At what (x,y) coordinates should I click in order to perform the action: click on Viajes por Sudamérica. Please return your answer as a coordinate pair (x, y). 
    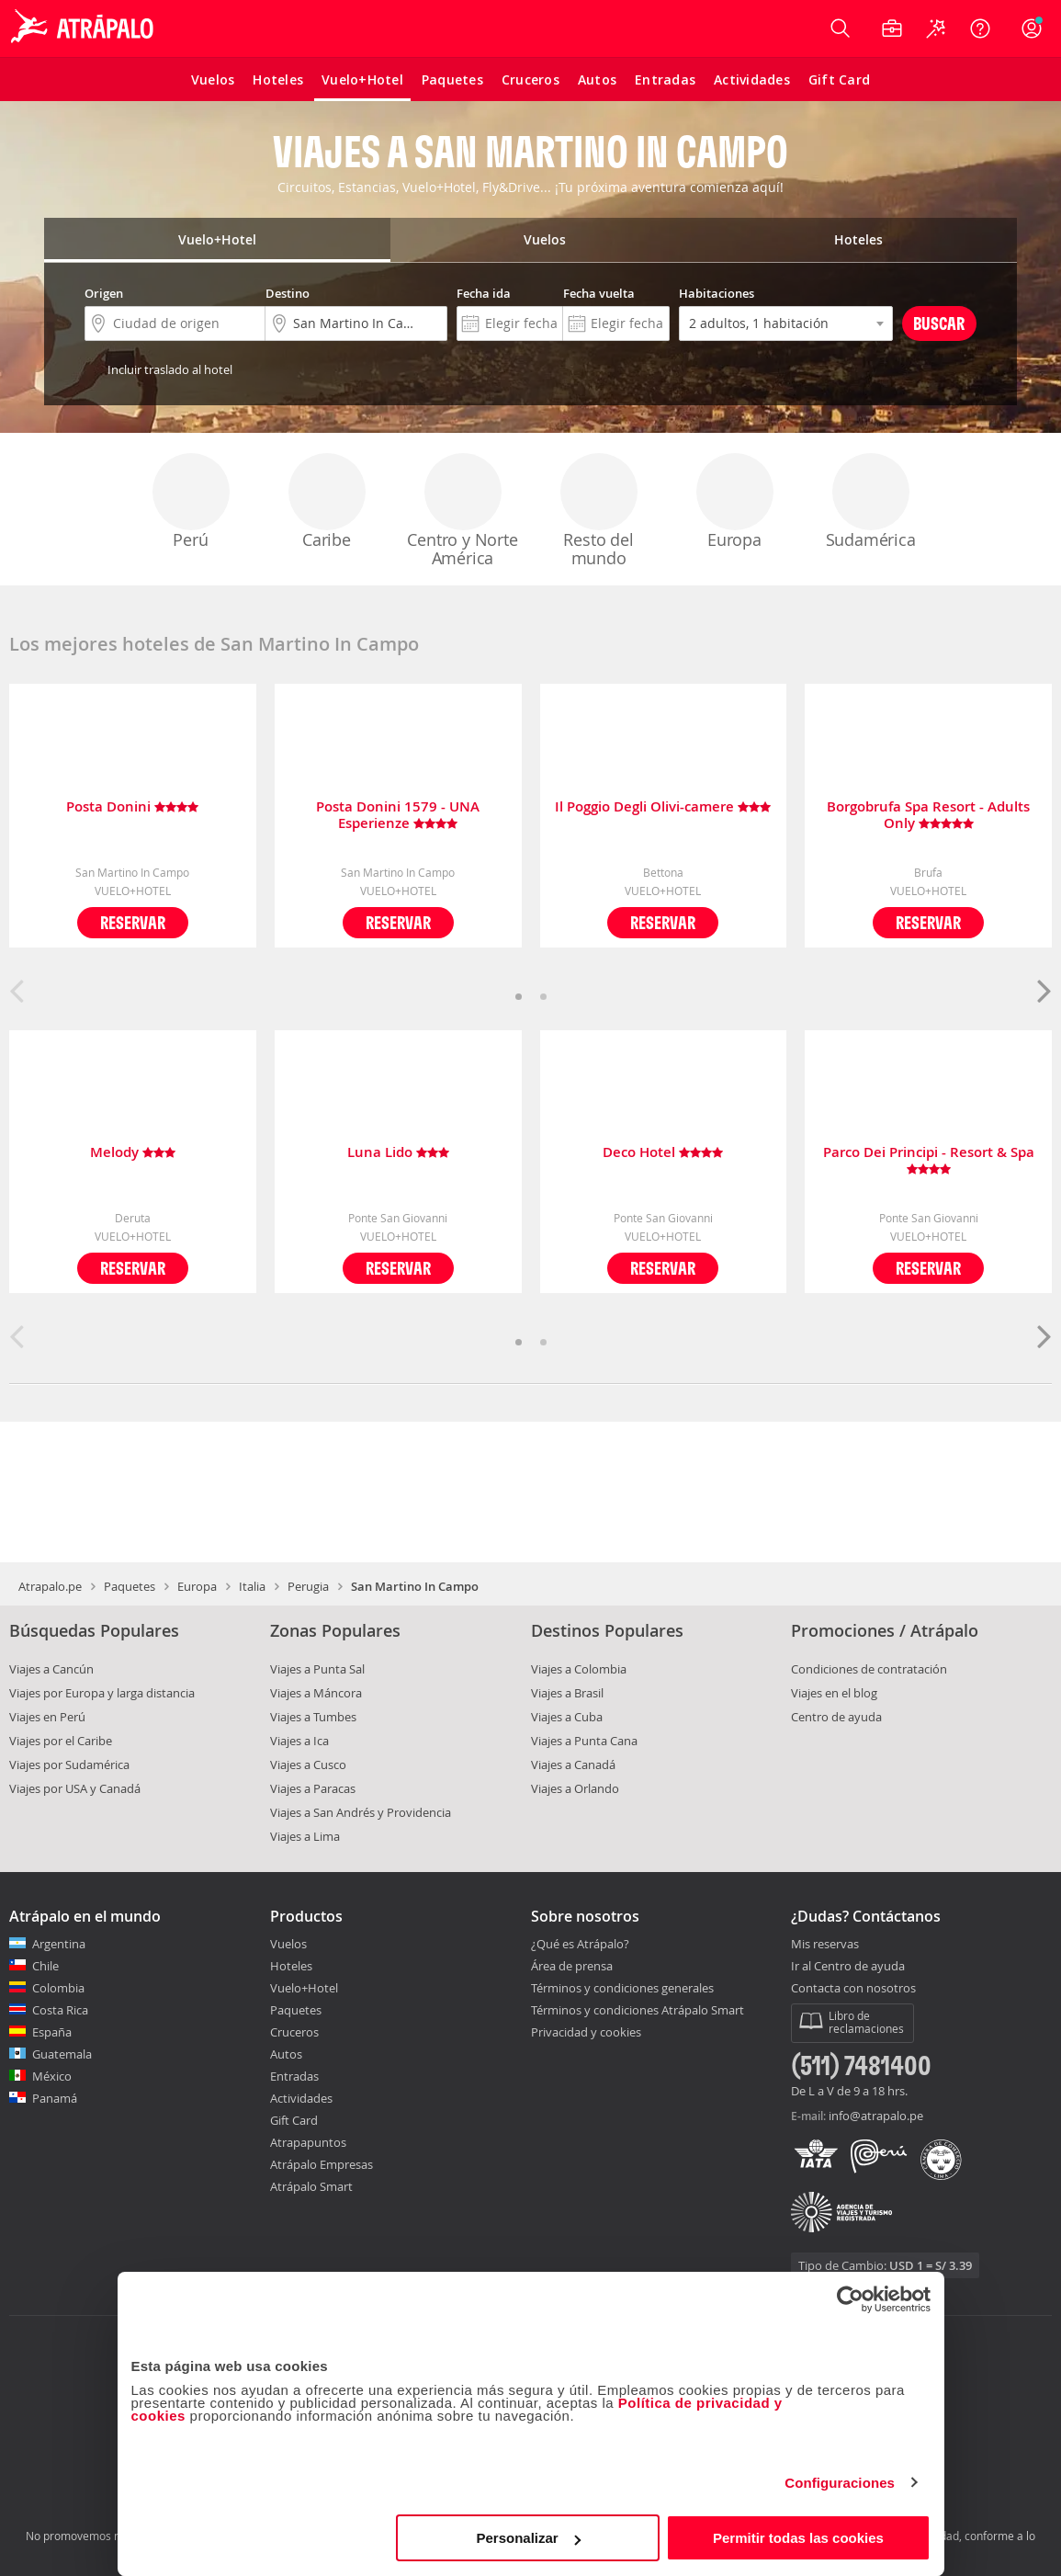
    Looking at the image, I should click on (69, 1764).